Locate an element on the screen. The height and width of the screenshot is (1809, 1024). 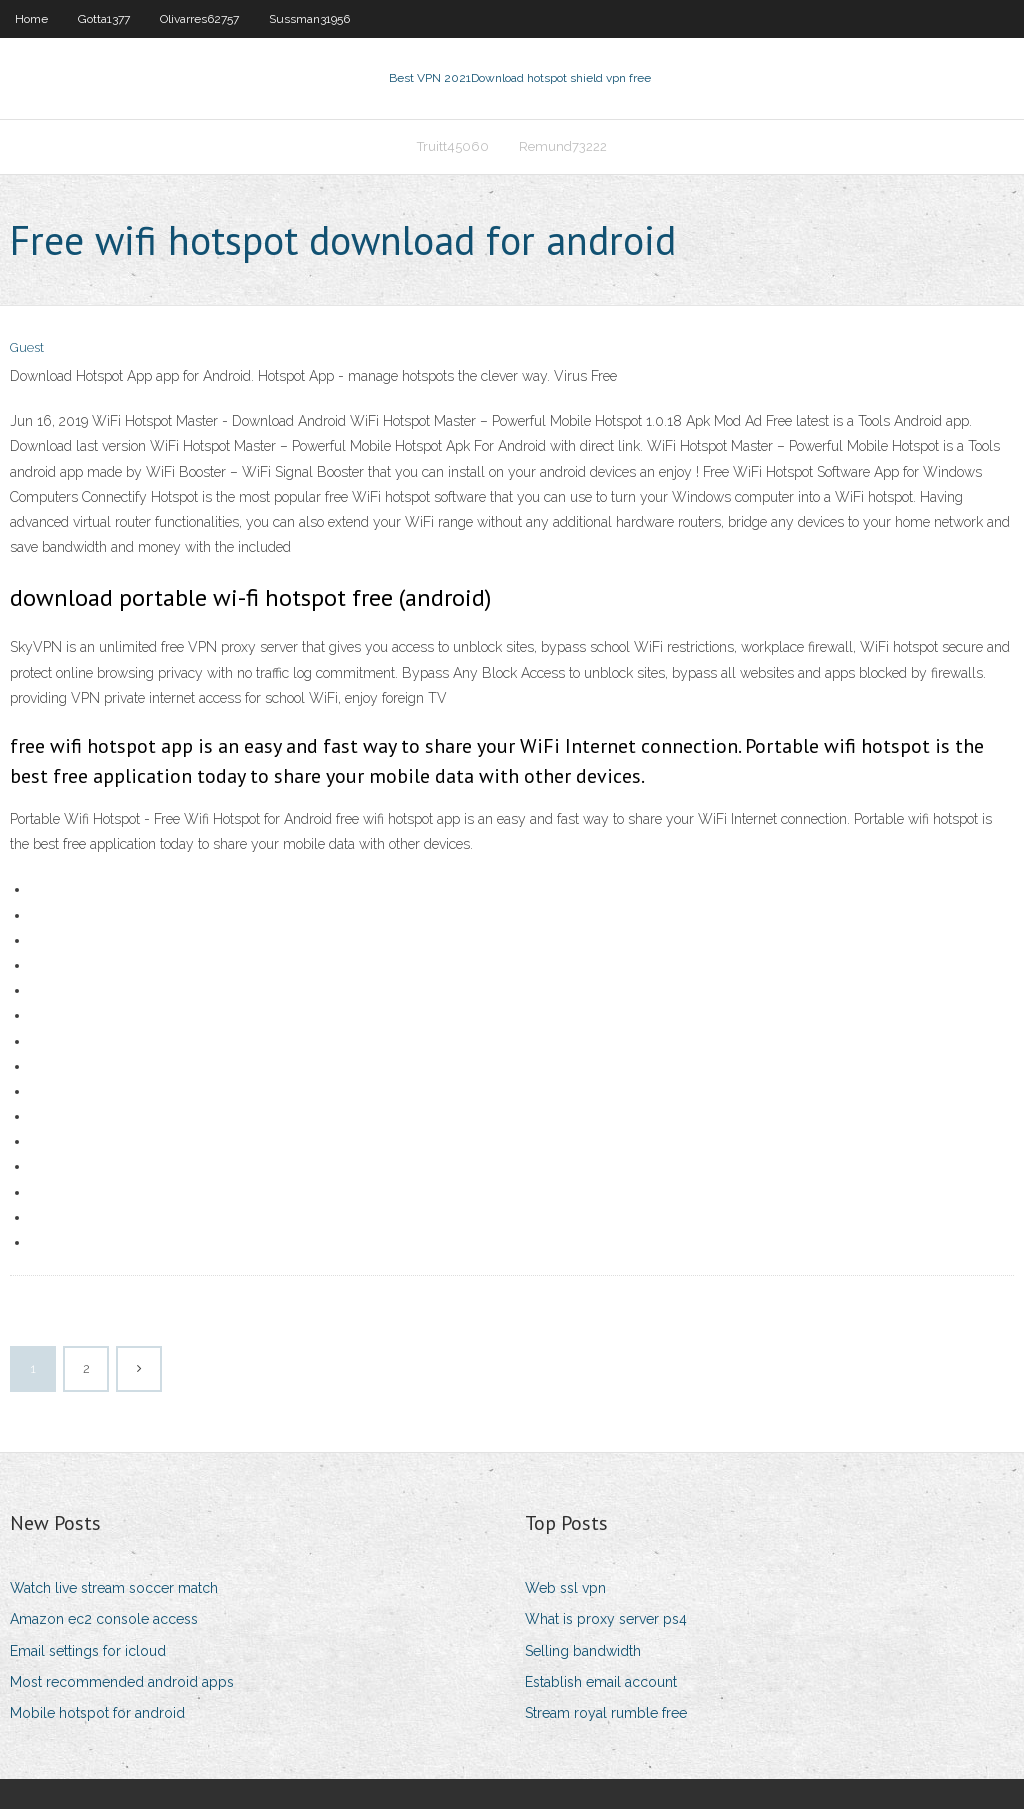
Watch live stream soccer match is located at coordinates (114, 1588).